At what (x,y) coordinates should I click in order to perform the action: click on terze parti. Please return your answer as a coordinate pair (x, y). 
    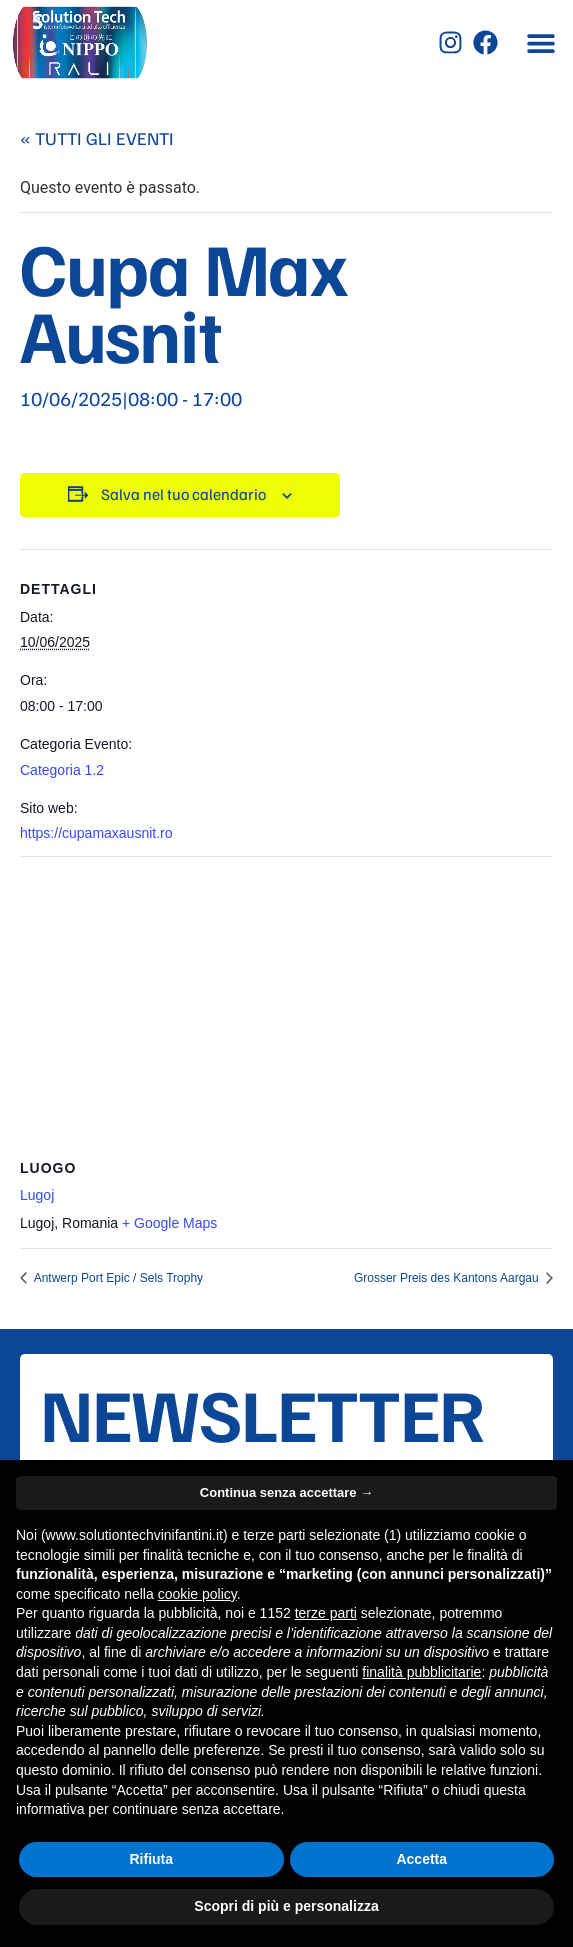
    Looking at the image, I should click on (326, 1613).